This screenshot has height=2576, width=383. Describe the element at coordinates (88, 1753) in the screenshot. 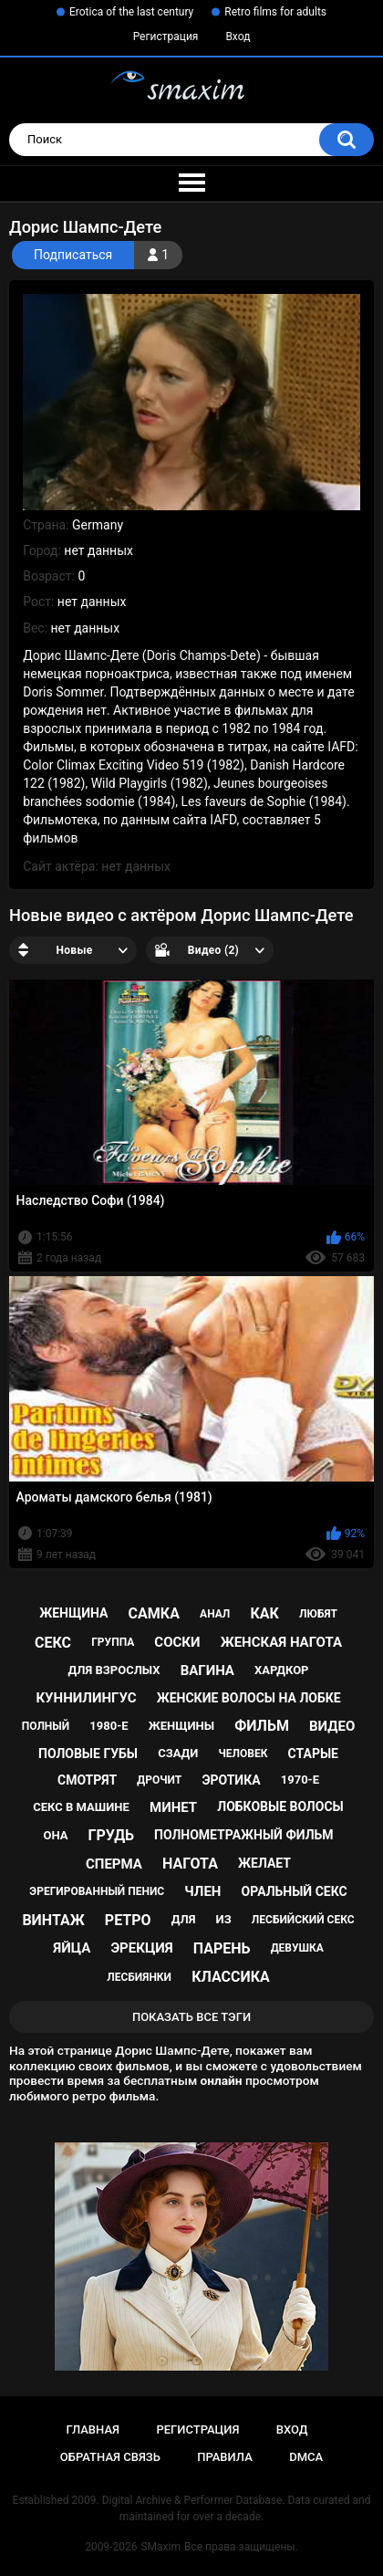

I see `половые губы` at that location.